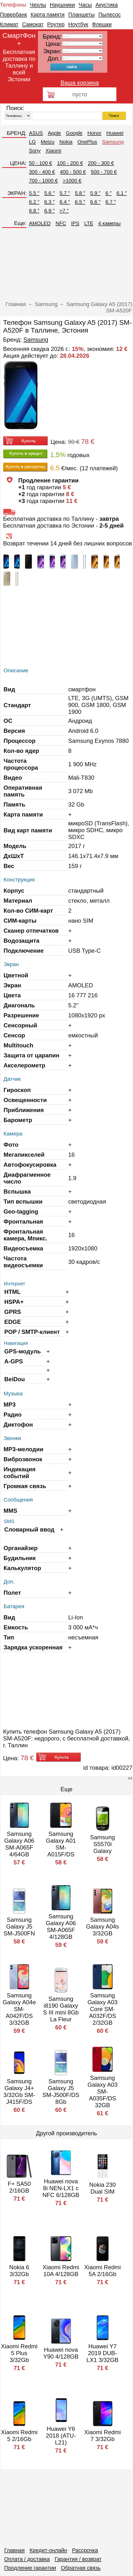 The image size is (133, 2576). What do you see at coordinates (102, 24) in the screenshot?
I see `Флешки` at bounding box center [102, 24].